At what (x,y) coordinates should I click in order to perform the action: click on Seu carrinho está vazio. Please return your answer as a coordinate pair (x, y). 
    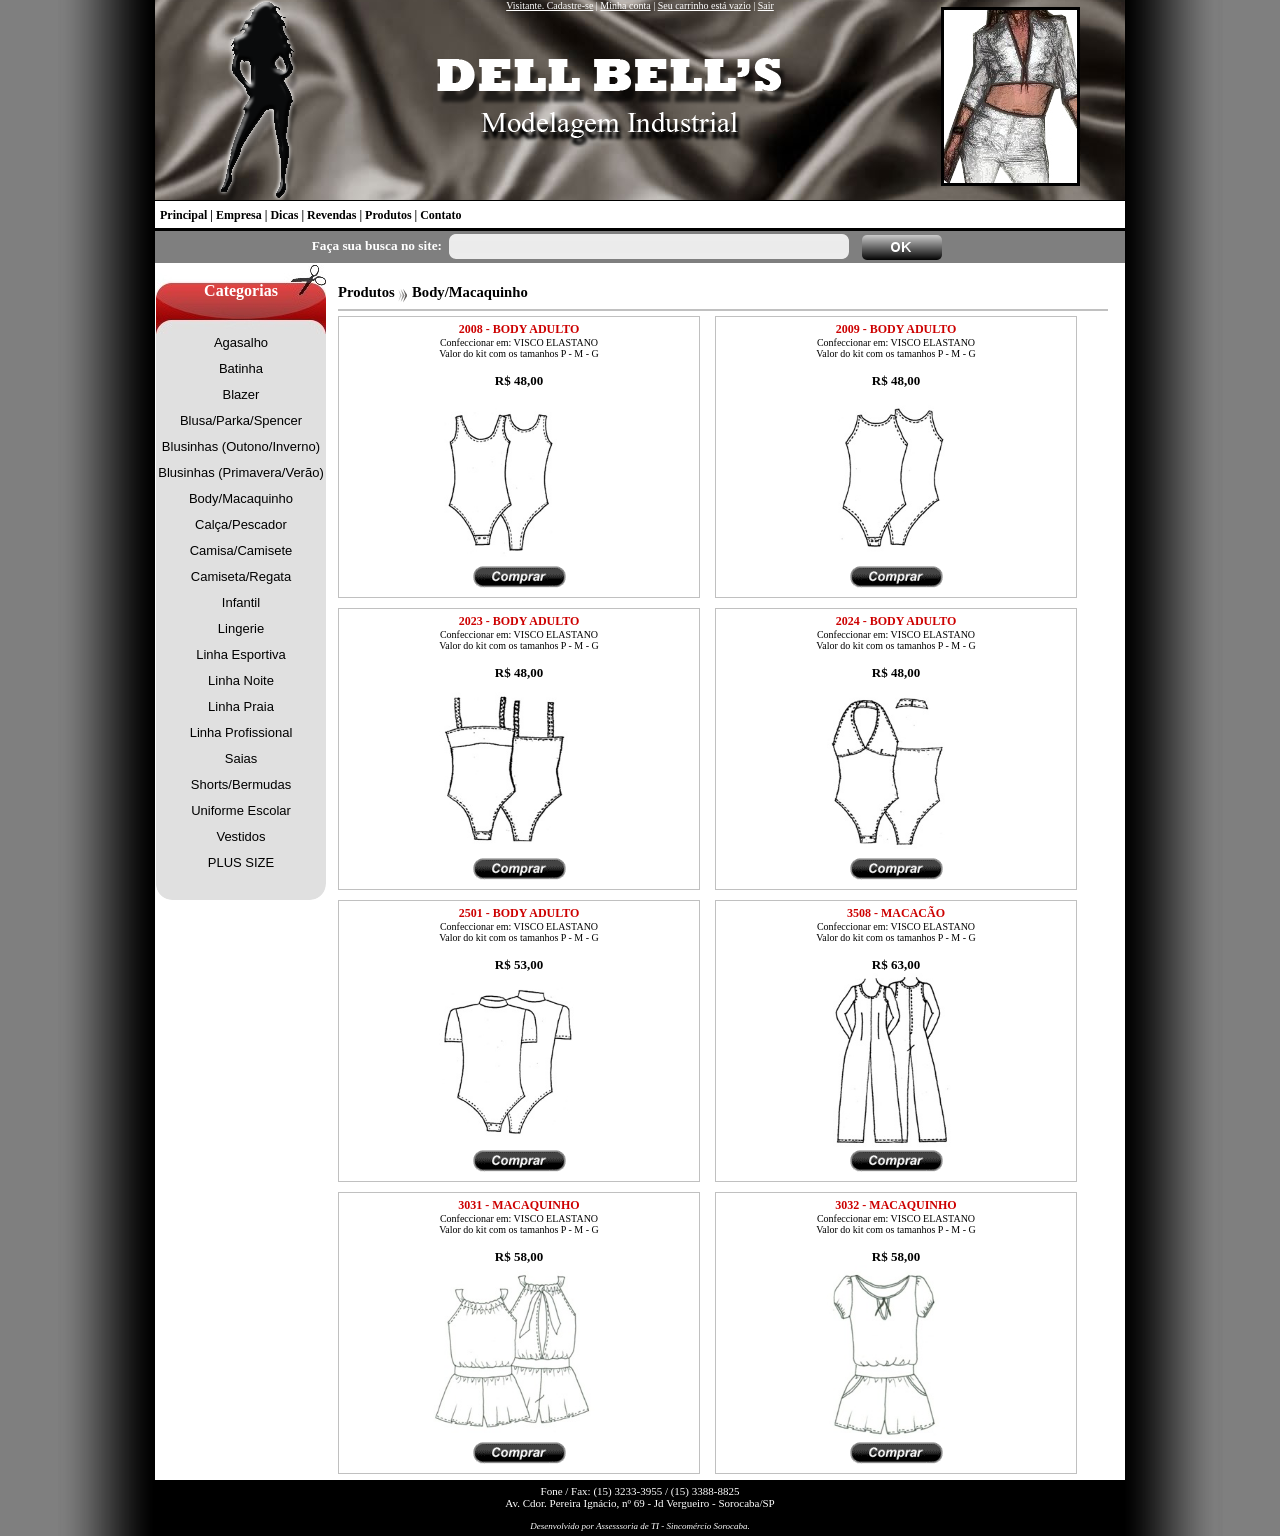
    Looking at the image, I should click on (704, 5).